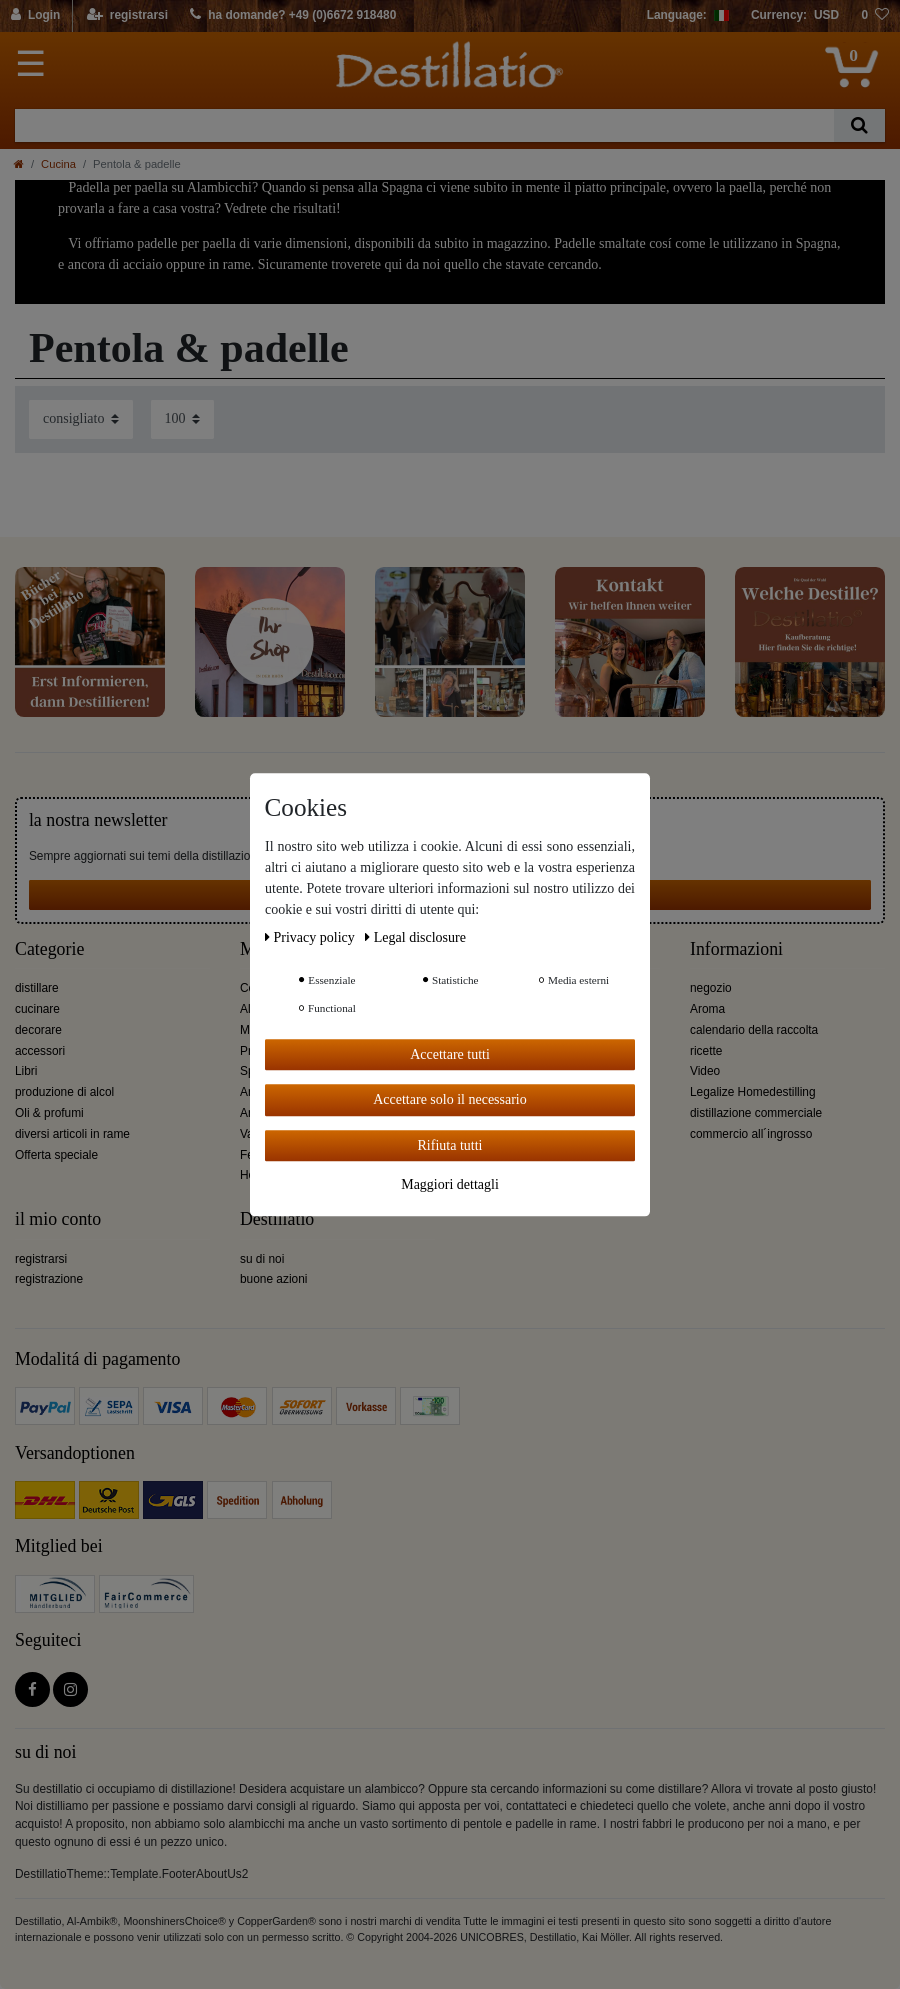 The height and width of the screenshot is (1989, 900). Describe the element at coordinates (753, 1092) in the screenshot. I see `Legalize Homedestilling` at that location.